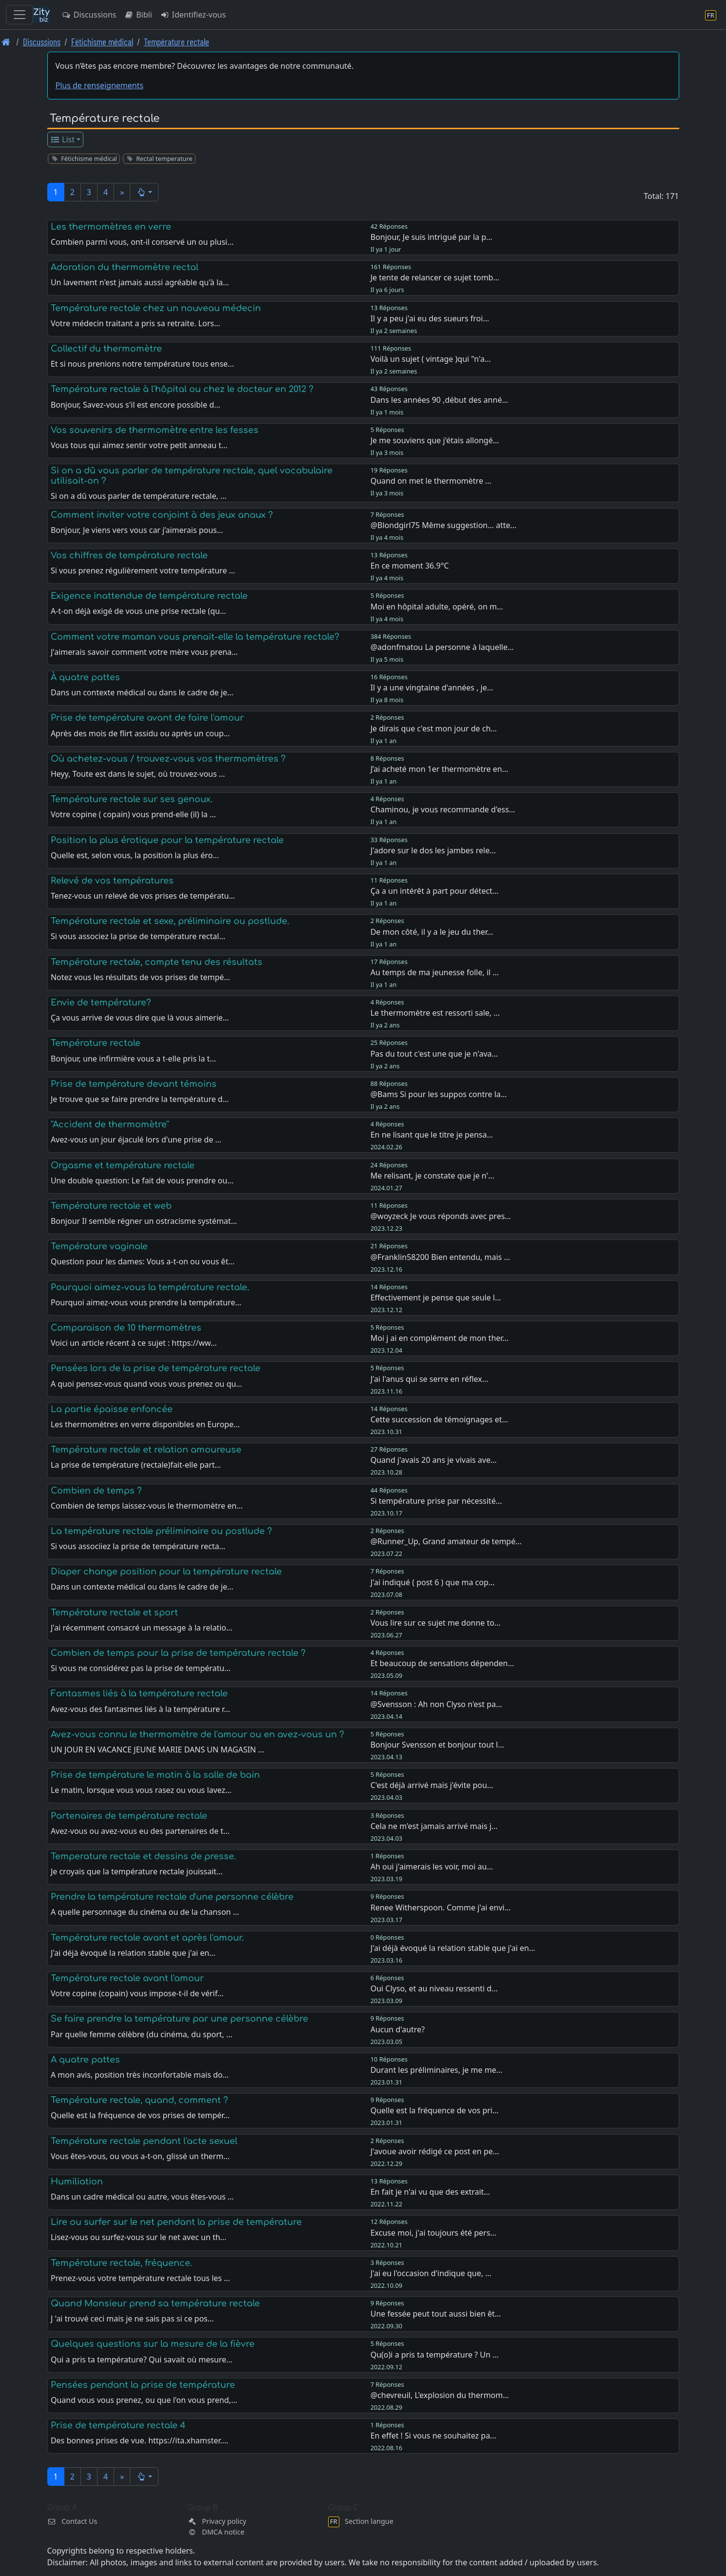 The height and width of the screenshot is (2576, 726). Describe the element at coordinates (101, 1002) in the screenshot. I see `Envie de température?` at that location.